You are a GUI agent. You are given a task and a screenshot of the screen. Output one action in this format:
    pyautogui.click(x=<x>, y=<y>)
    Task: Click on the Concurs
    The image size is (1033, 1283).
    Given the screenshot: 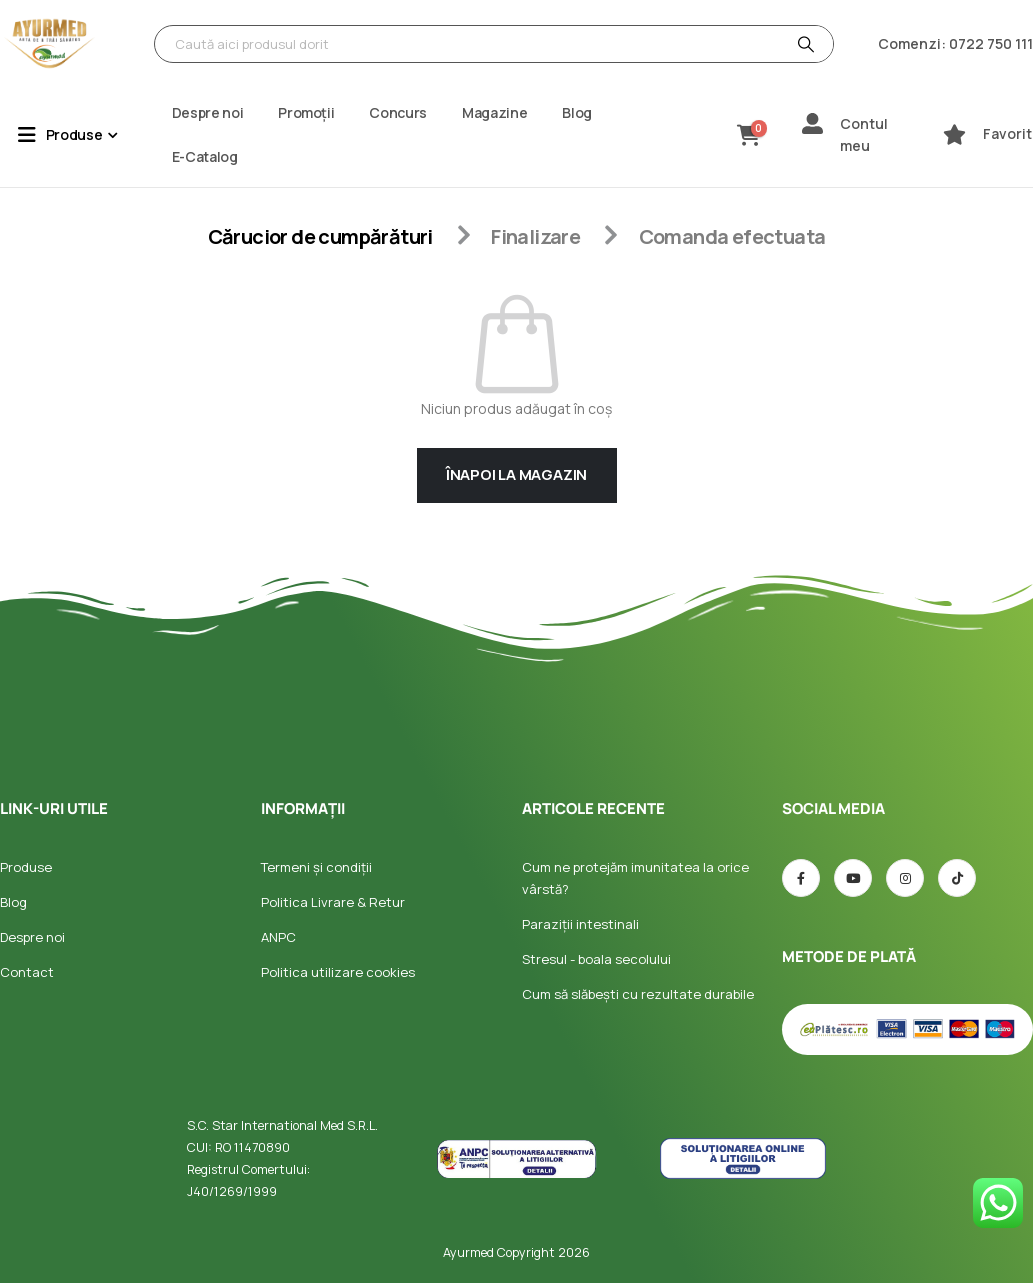 What is the action you would take?
    pyautogui.click(x=398, y=112)
    